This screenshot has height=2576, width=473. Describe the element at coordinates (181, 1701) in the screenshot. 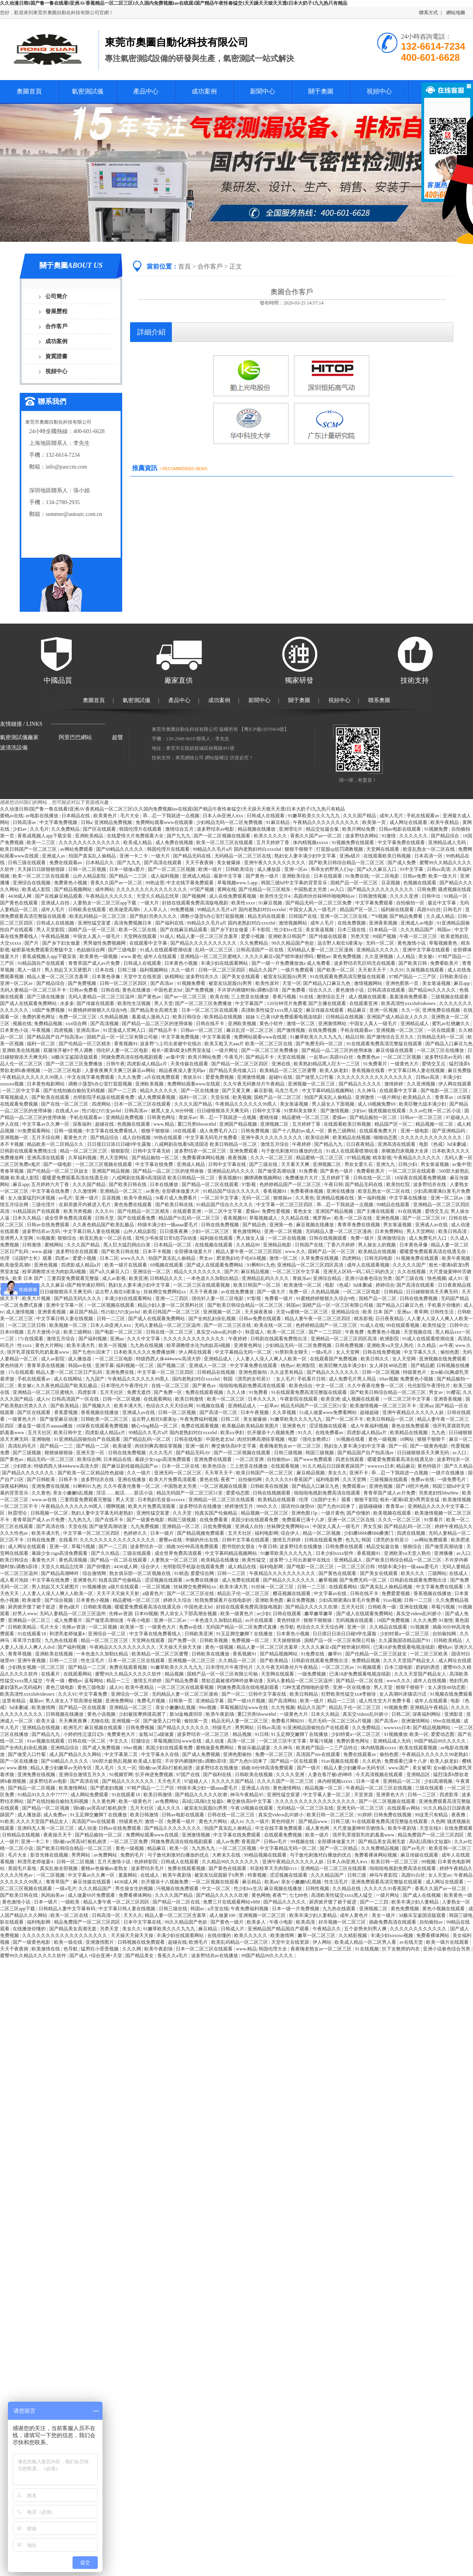

I see `日韩第一页` at that location.